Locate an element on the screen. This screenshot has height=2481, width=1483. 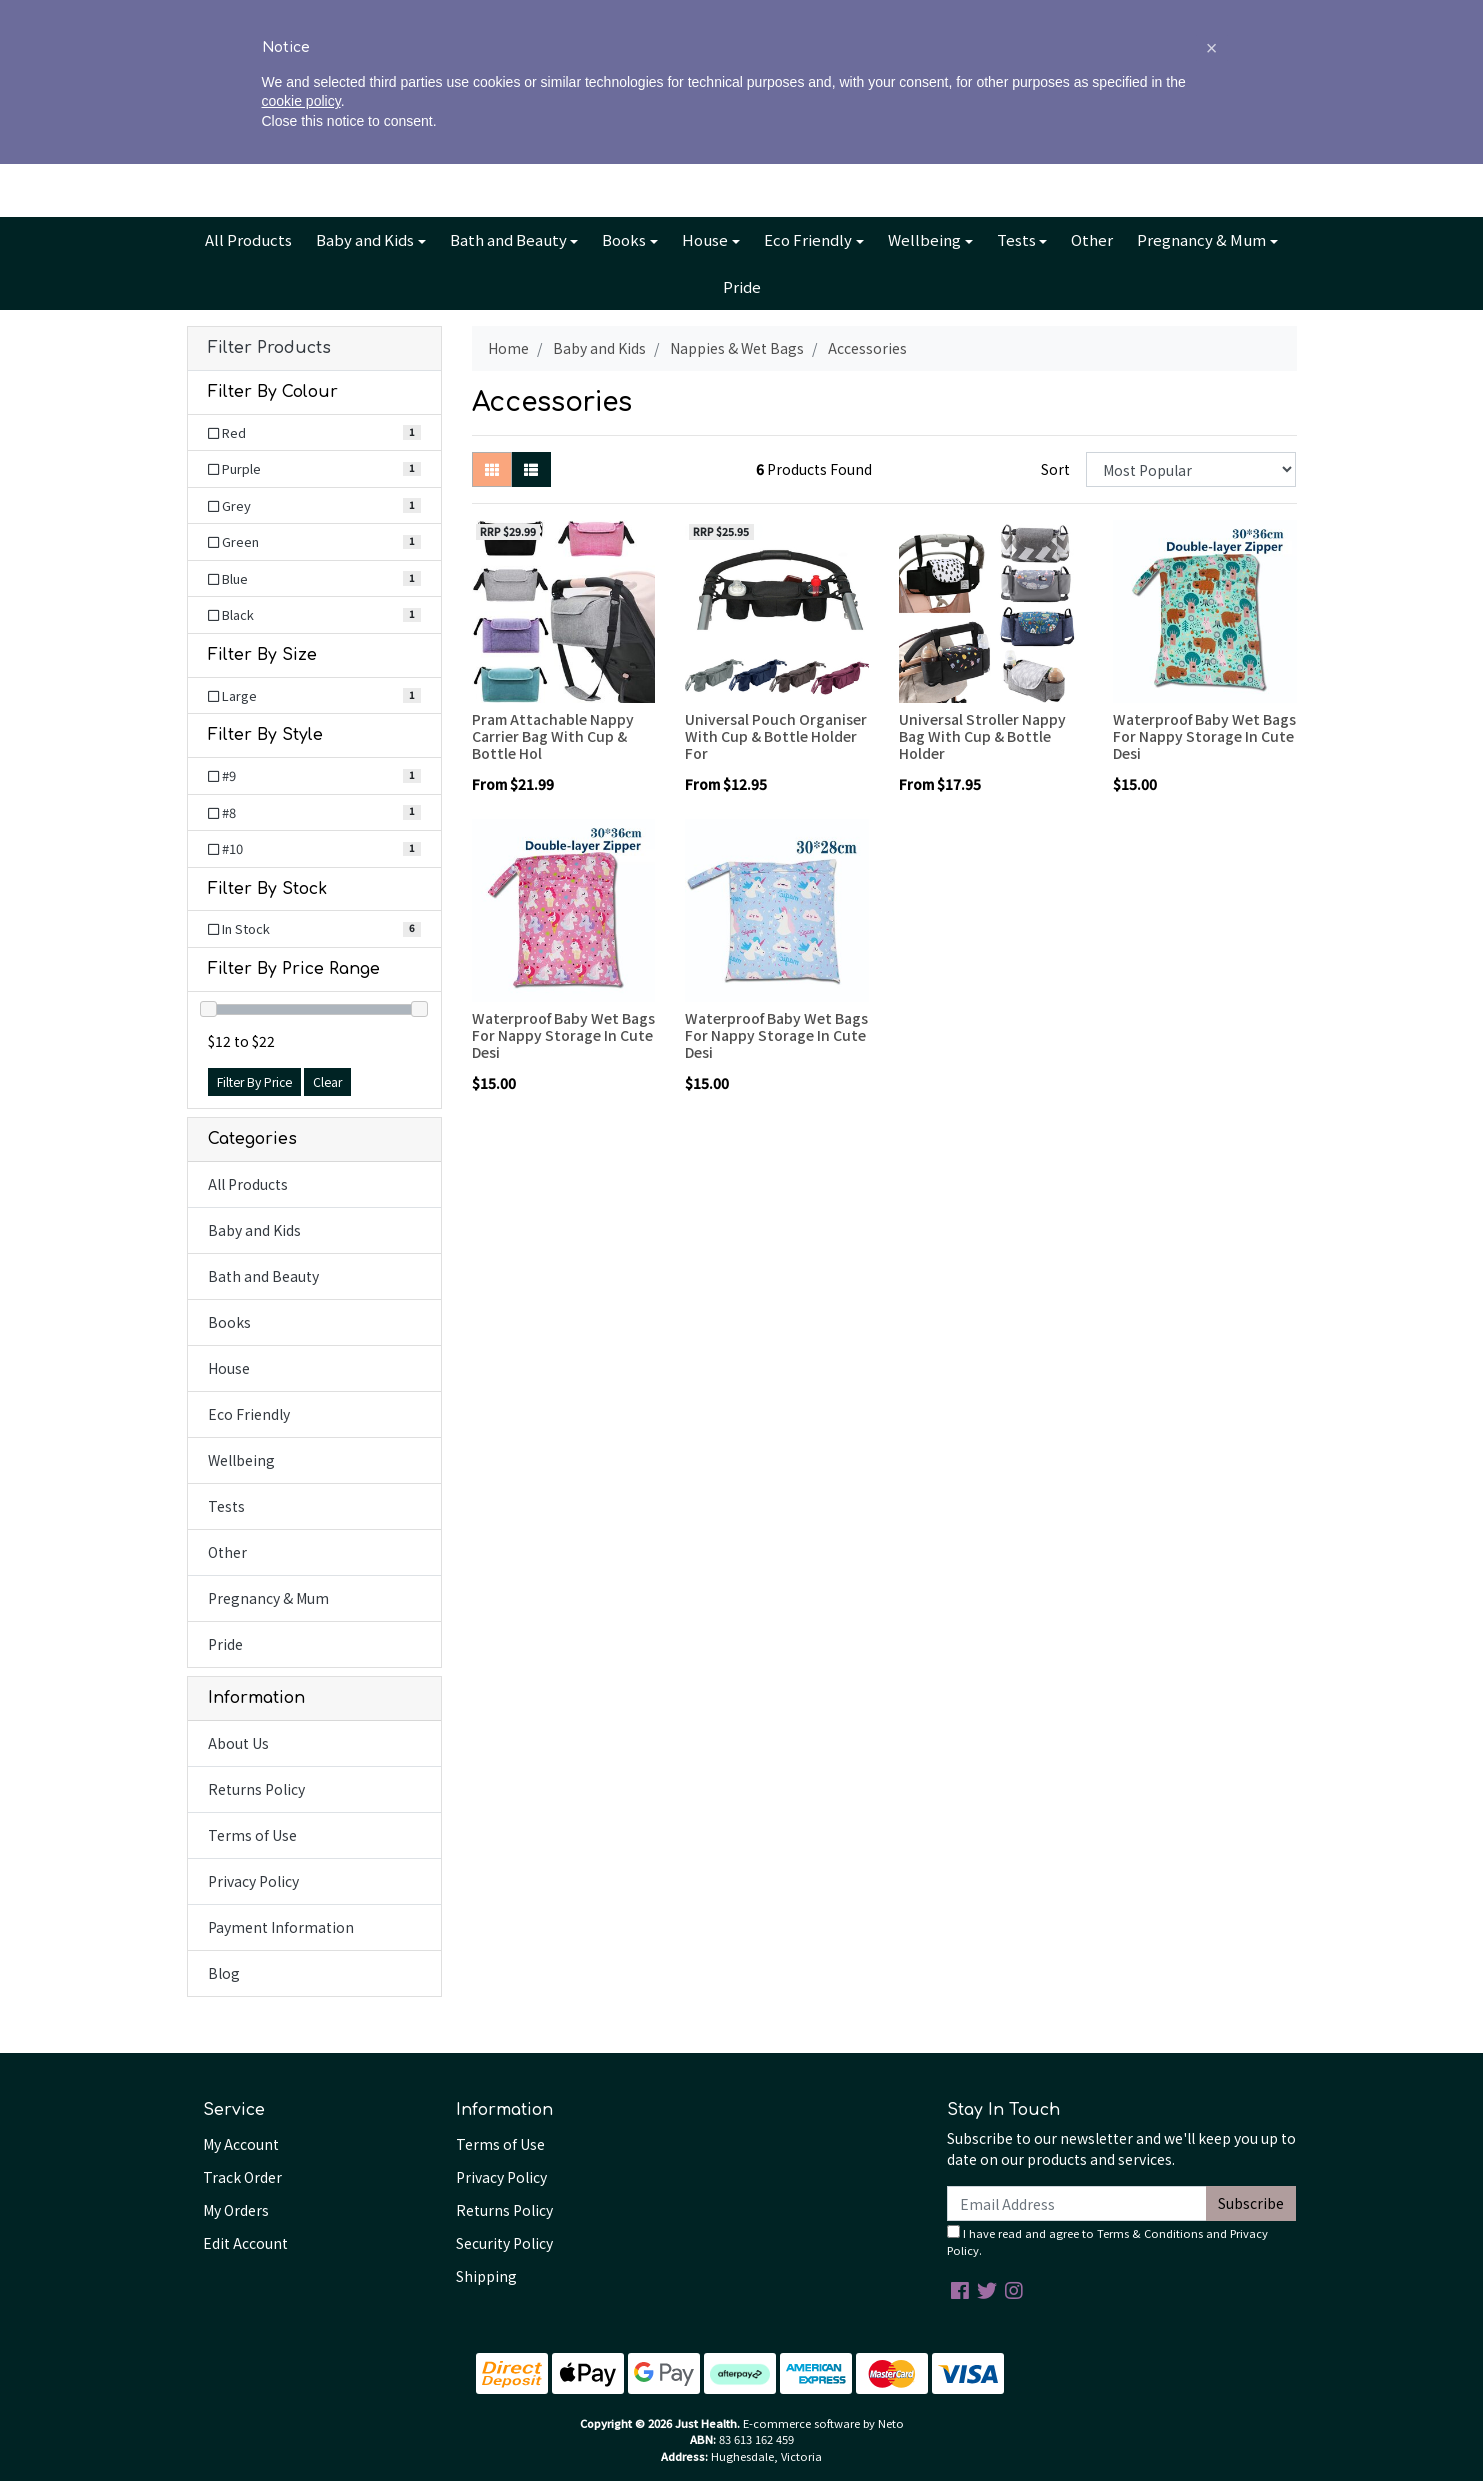
Pregnancy & Mum is located at coordinates (1201, 239).